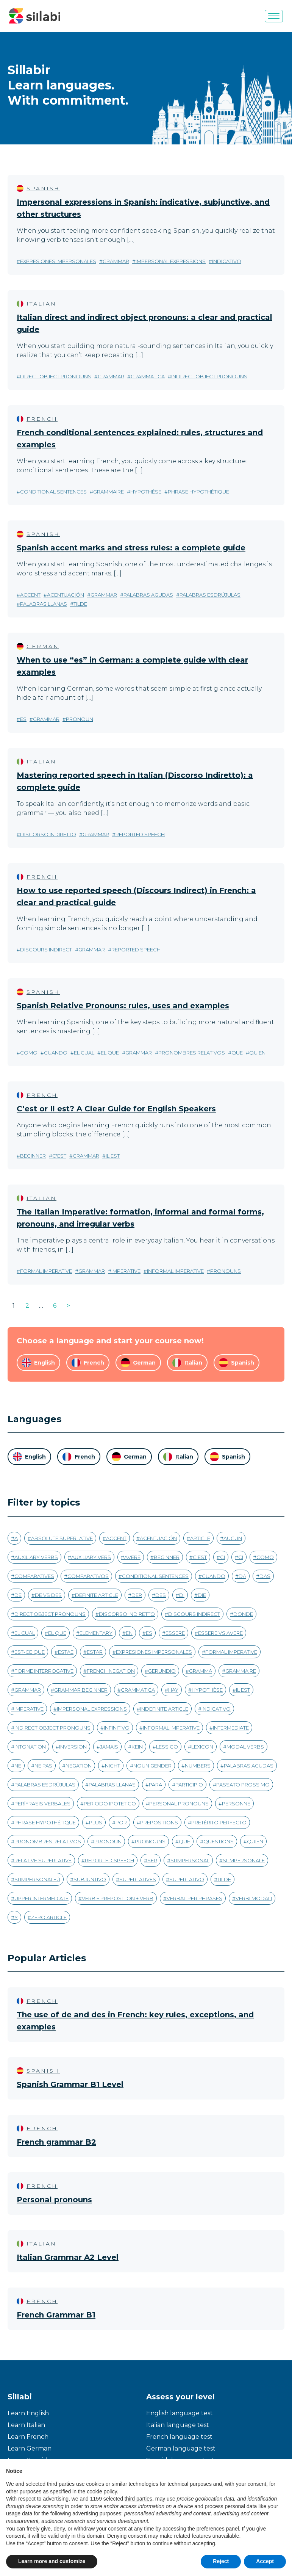 The height and width of the screenshot is (2576, 292). Describe the element at coordinates (160, 1595) in the screenshot. I see `des` at that location.